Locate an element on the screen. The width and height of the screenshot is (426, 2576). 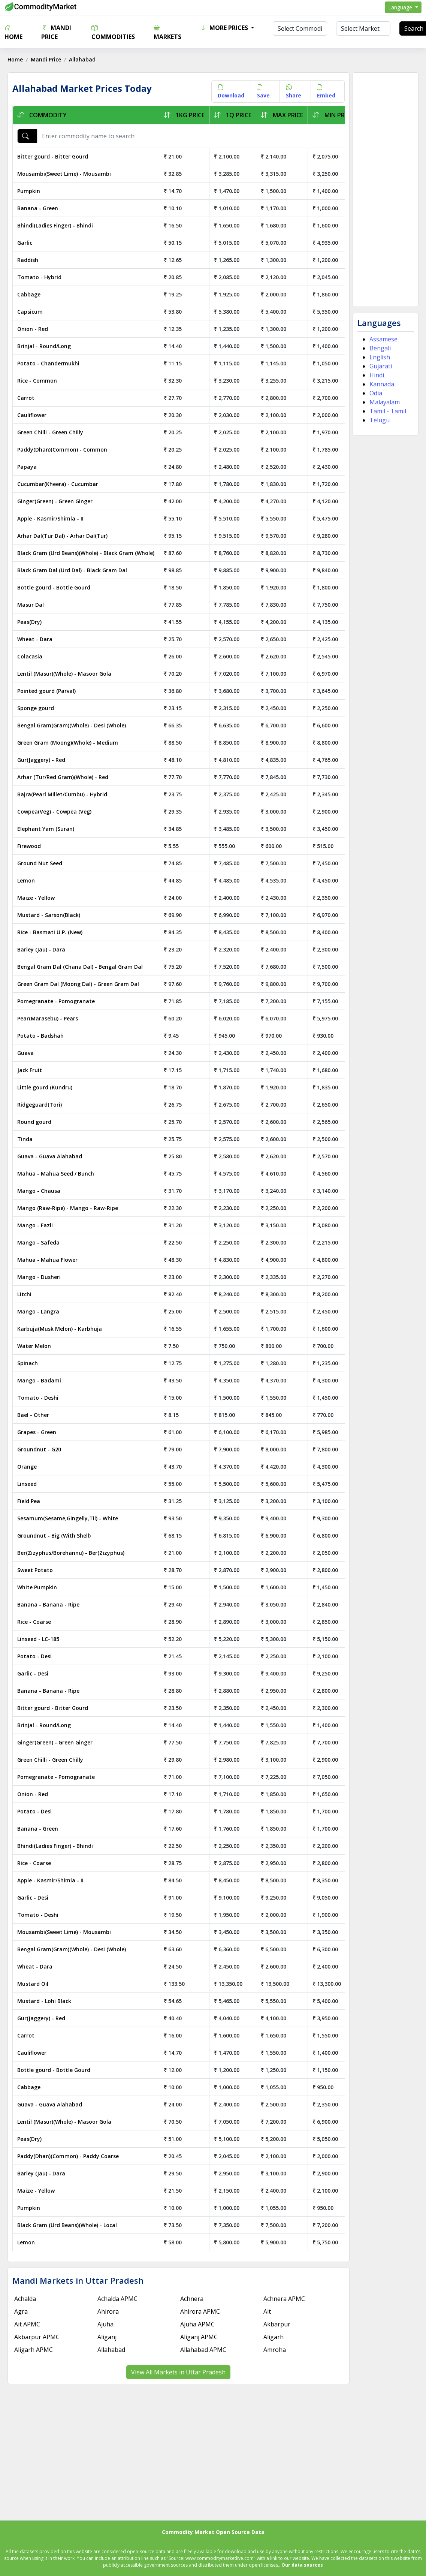
Maize - Yellow is located at coordinates (36, 897).